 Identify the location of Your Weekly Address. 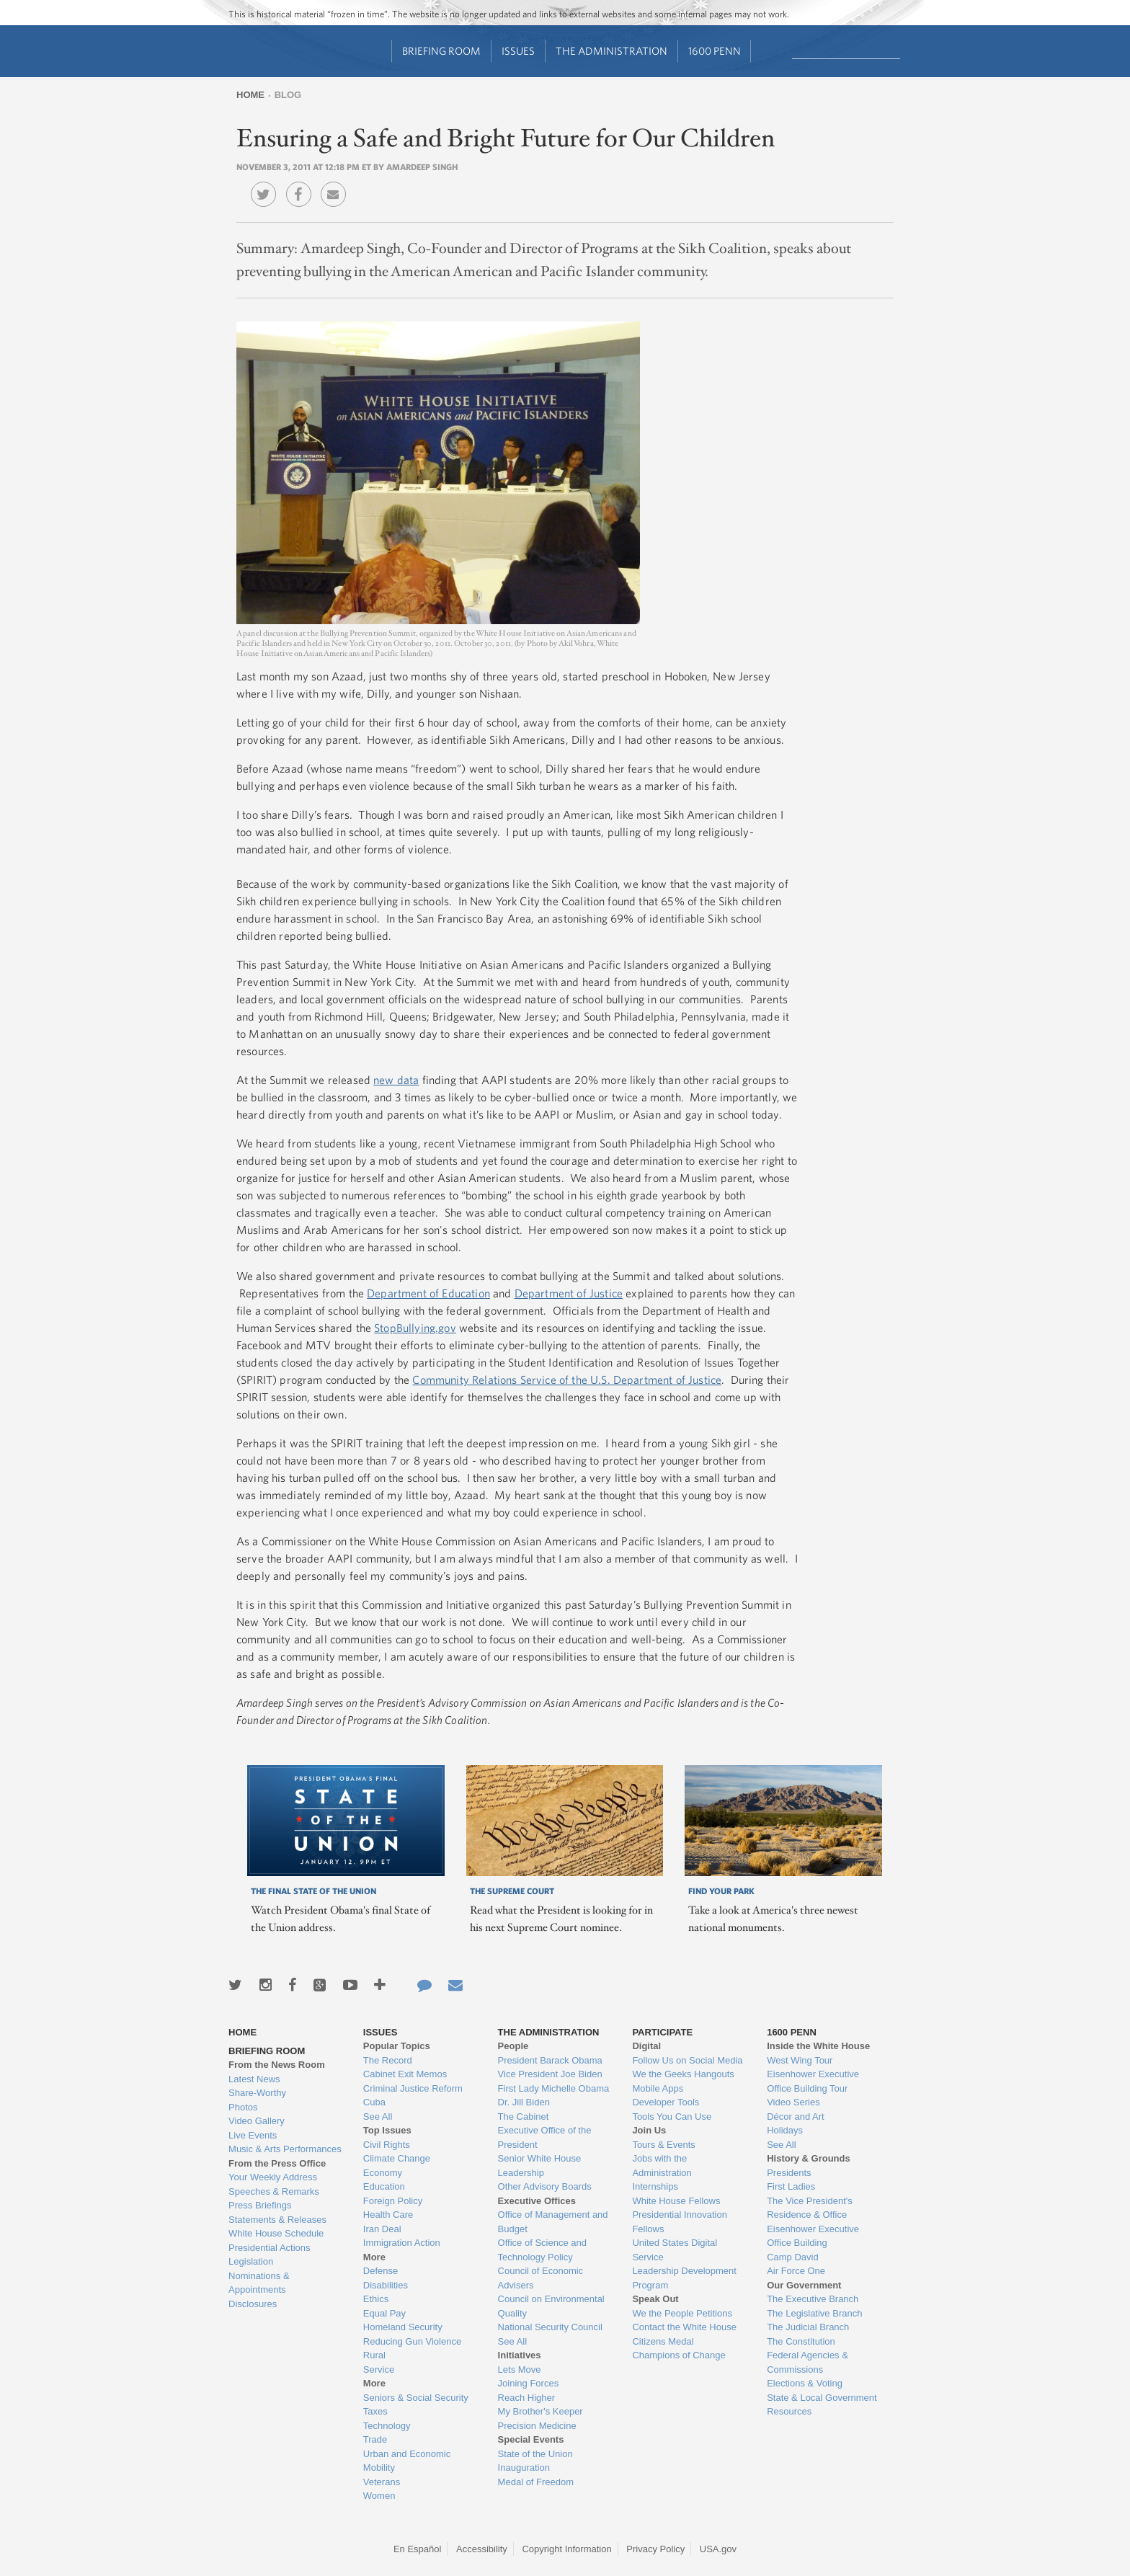
(272, 2177).